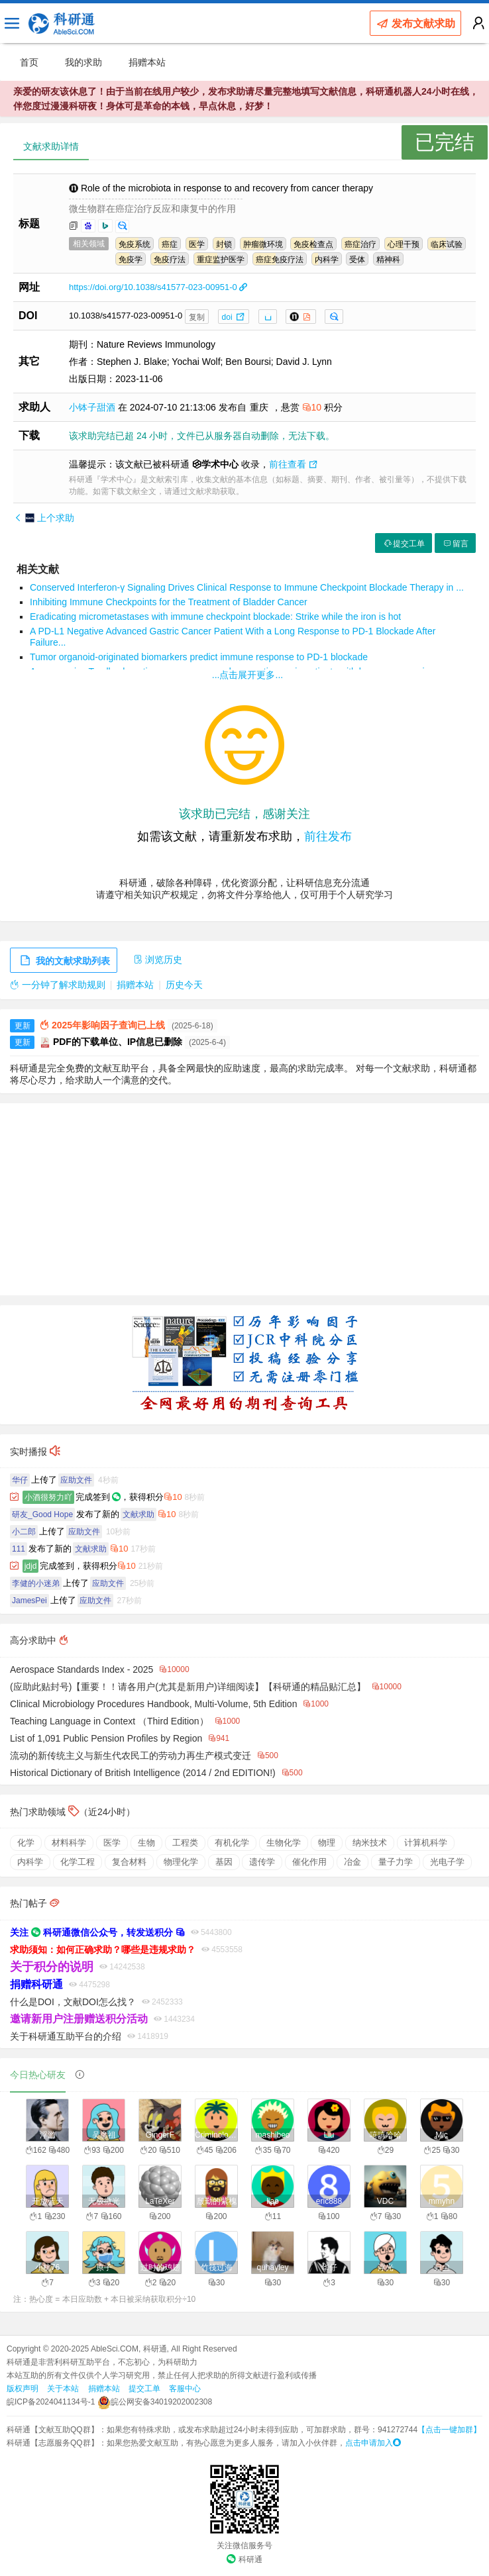 The height and width of the screenshot is (2576, 489). Describe the element at coordinates (138, 1514) in the screenshot. I see `文献求助` at that location.